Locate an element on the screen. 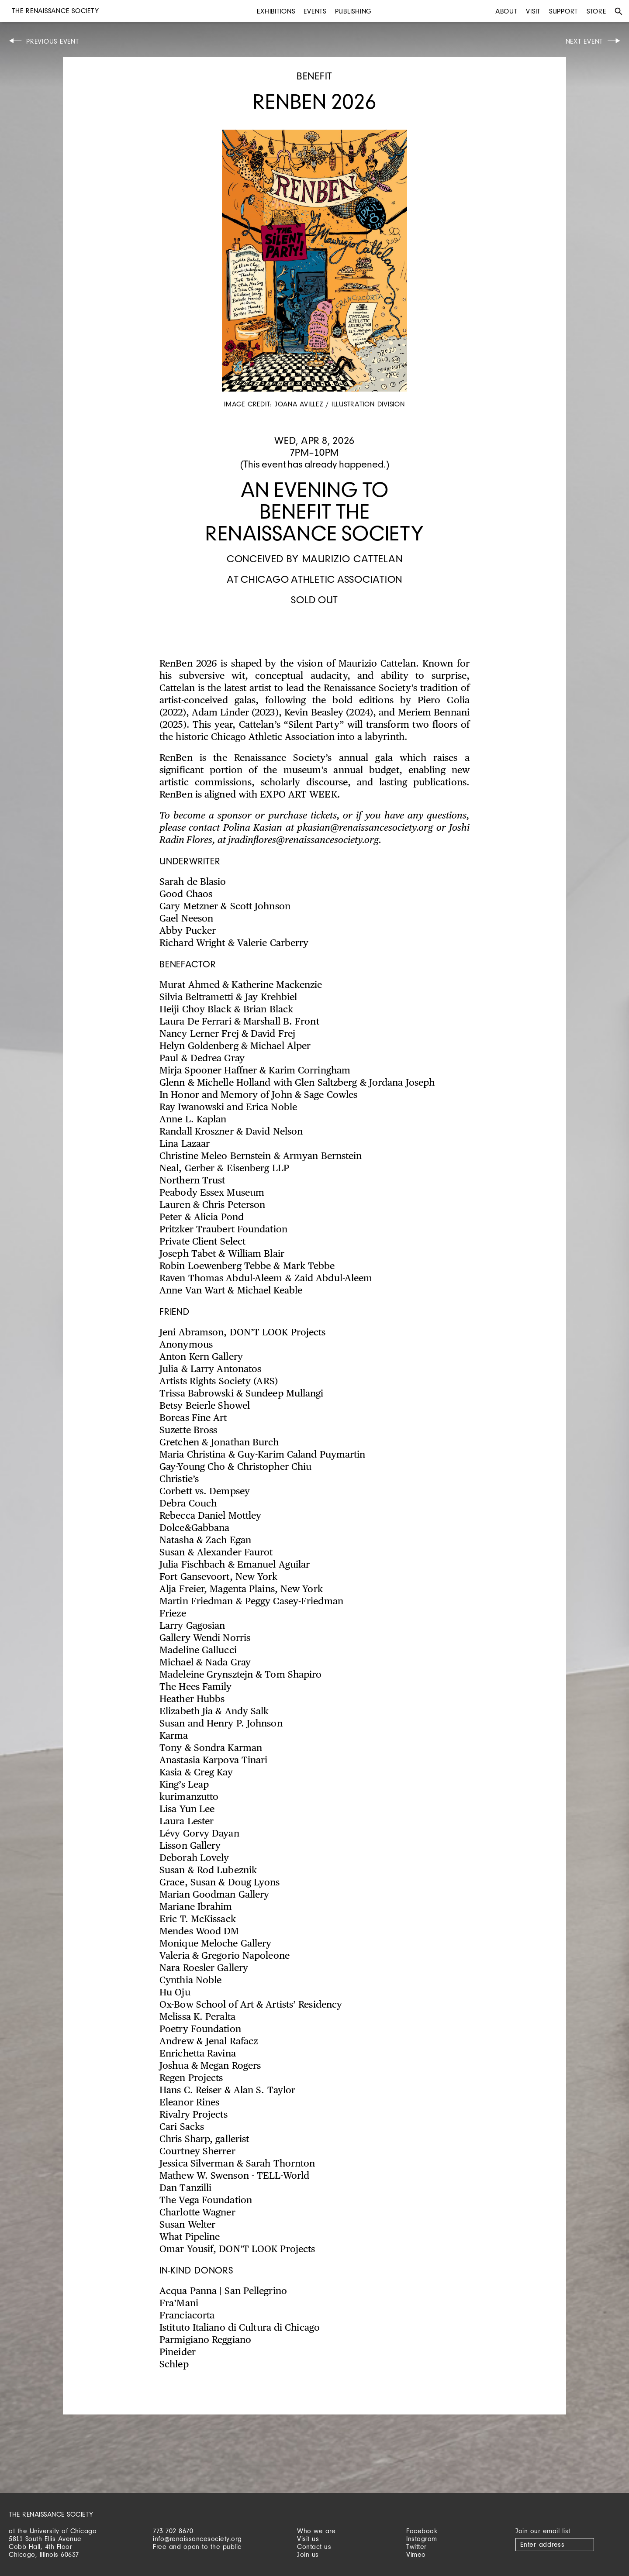 The image size is (629, 2576). Facebook is located at coordinates (421, 2531).